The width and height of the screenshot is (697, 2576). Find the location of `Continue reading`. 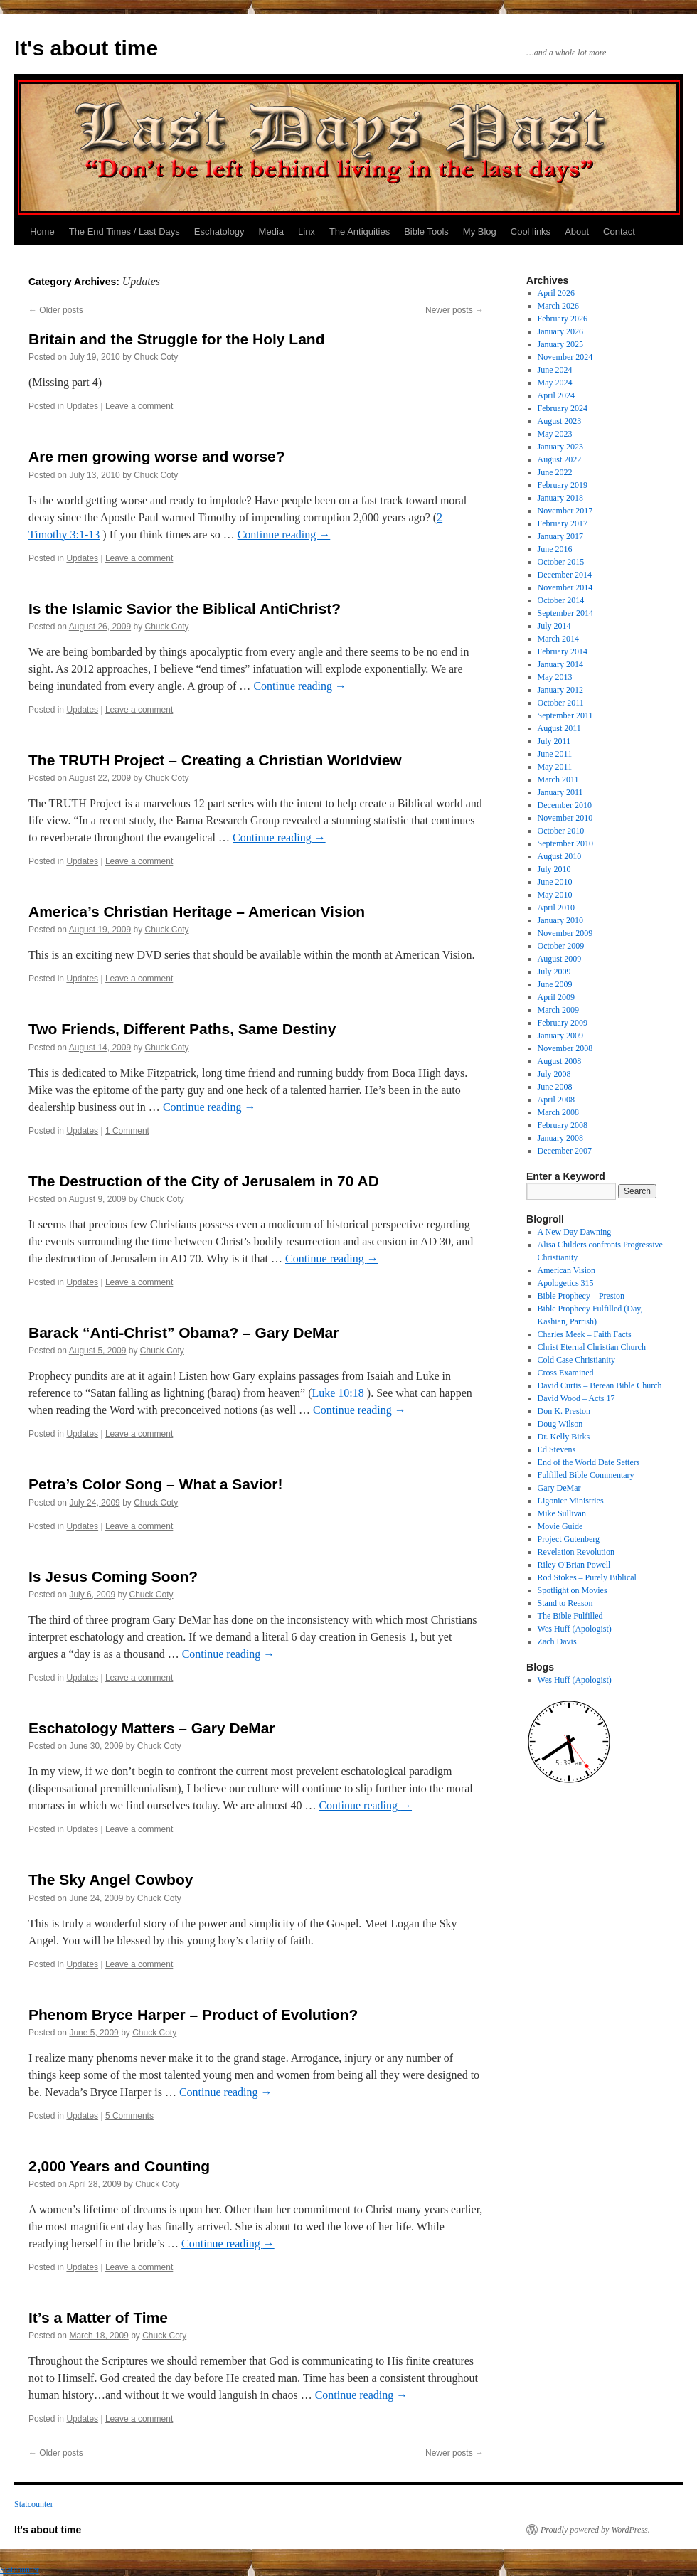

Continue reading is located at coordinates (284, 534).